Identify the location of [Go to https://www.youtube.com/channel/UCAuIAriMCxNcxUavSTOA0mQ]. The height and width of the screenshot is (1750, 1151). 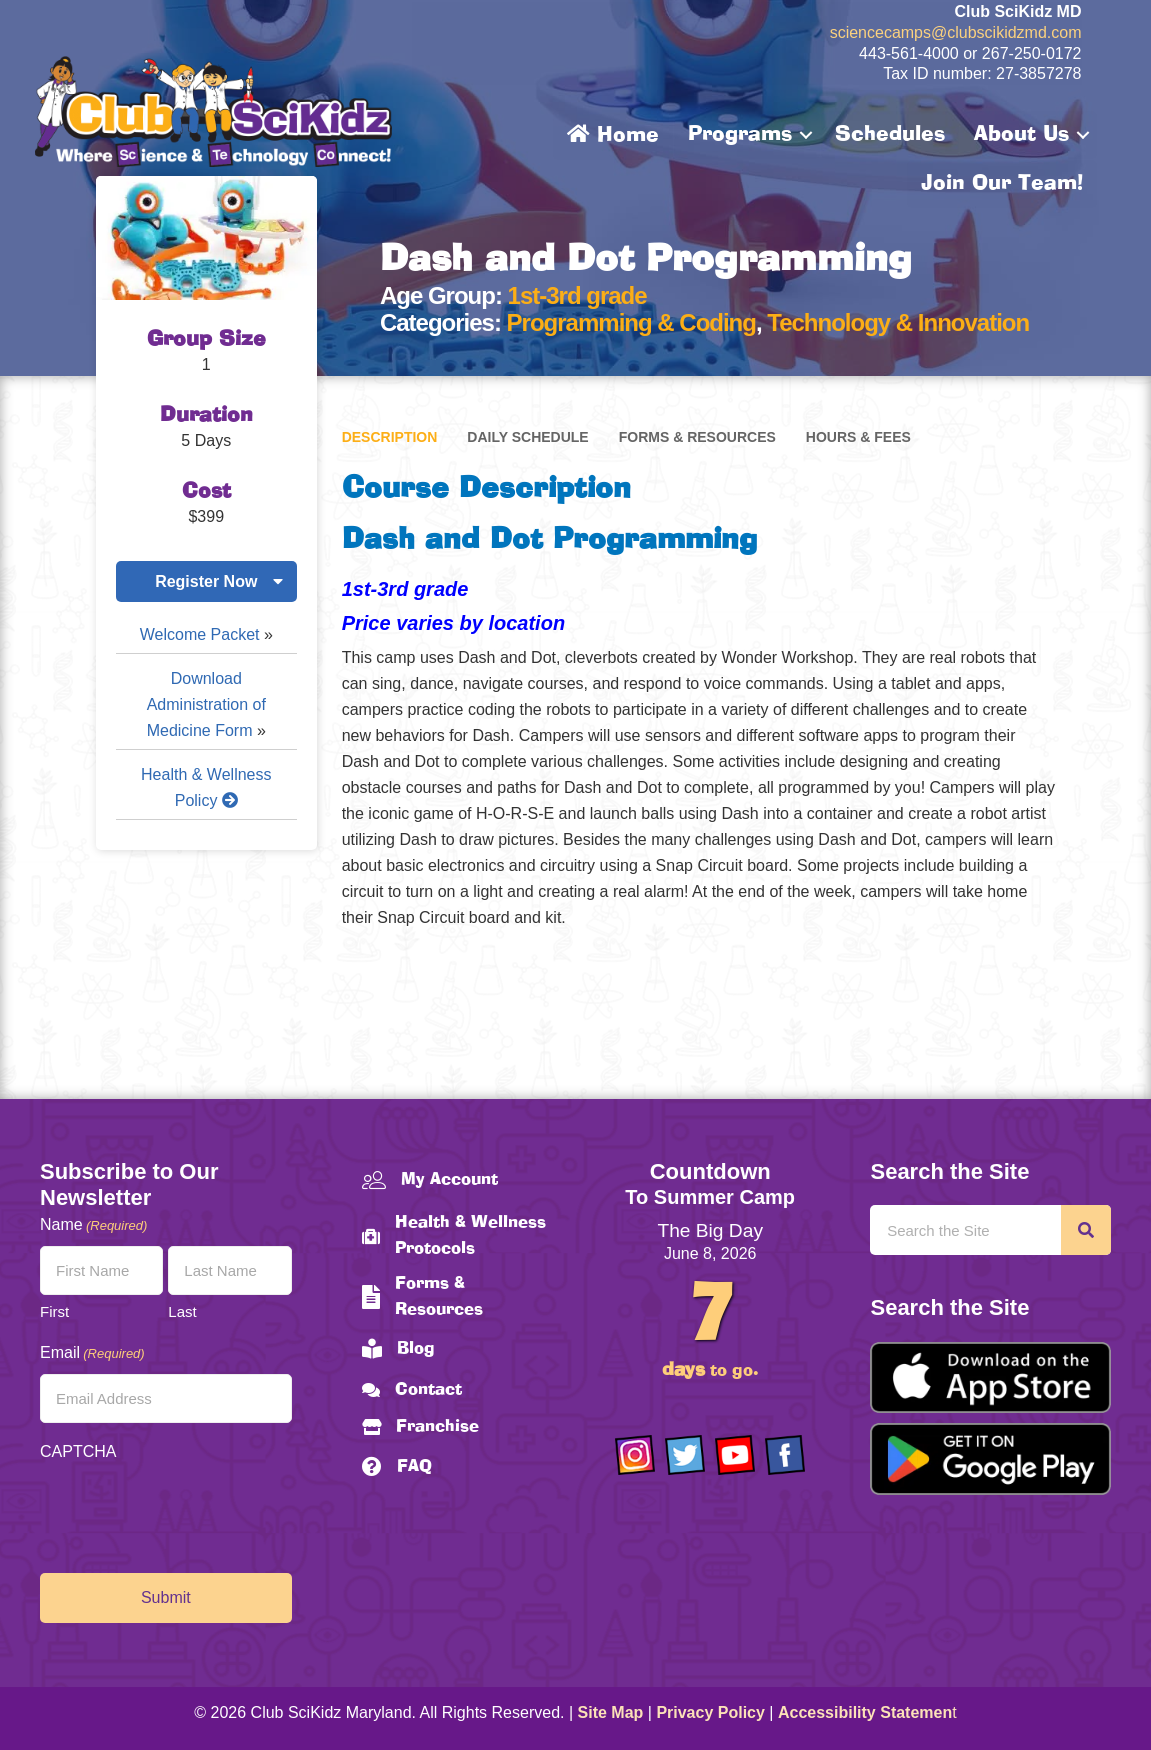
(735, 1455).